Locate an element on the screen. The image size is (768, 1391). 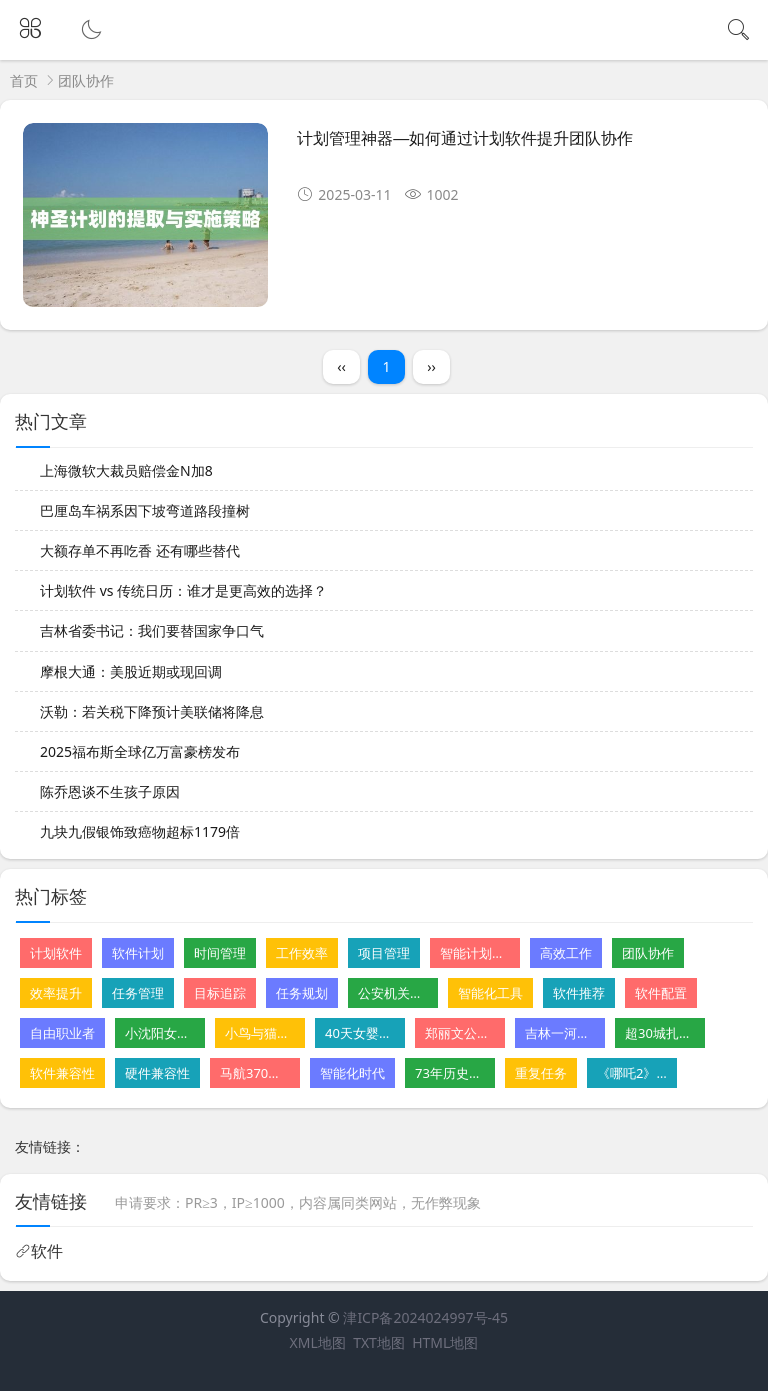
计划软件 vs 传统日历：谁才是更高效的选择？ is located at coordinates (183, 590).